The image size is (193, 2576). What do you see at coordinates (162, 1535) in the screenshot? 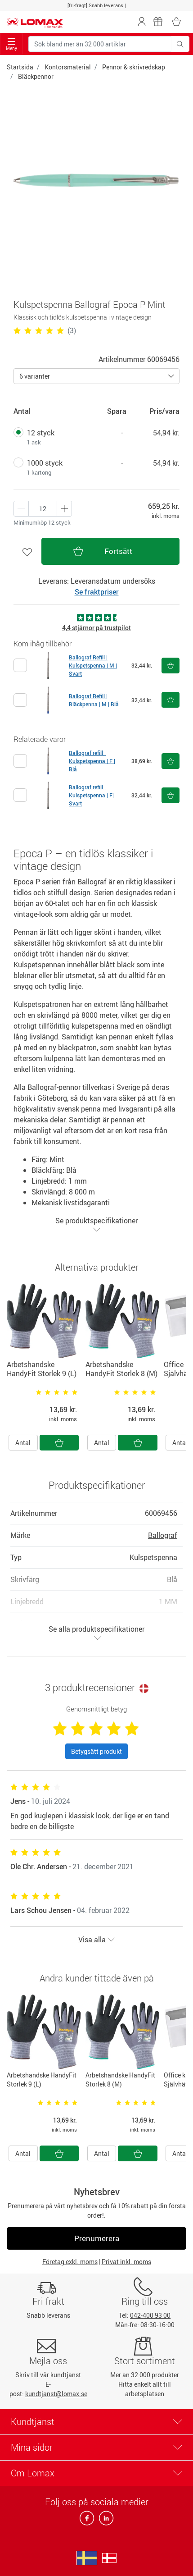
I see `Ballograf` at bounding box center [162, 1535].